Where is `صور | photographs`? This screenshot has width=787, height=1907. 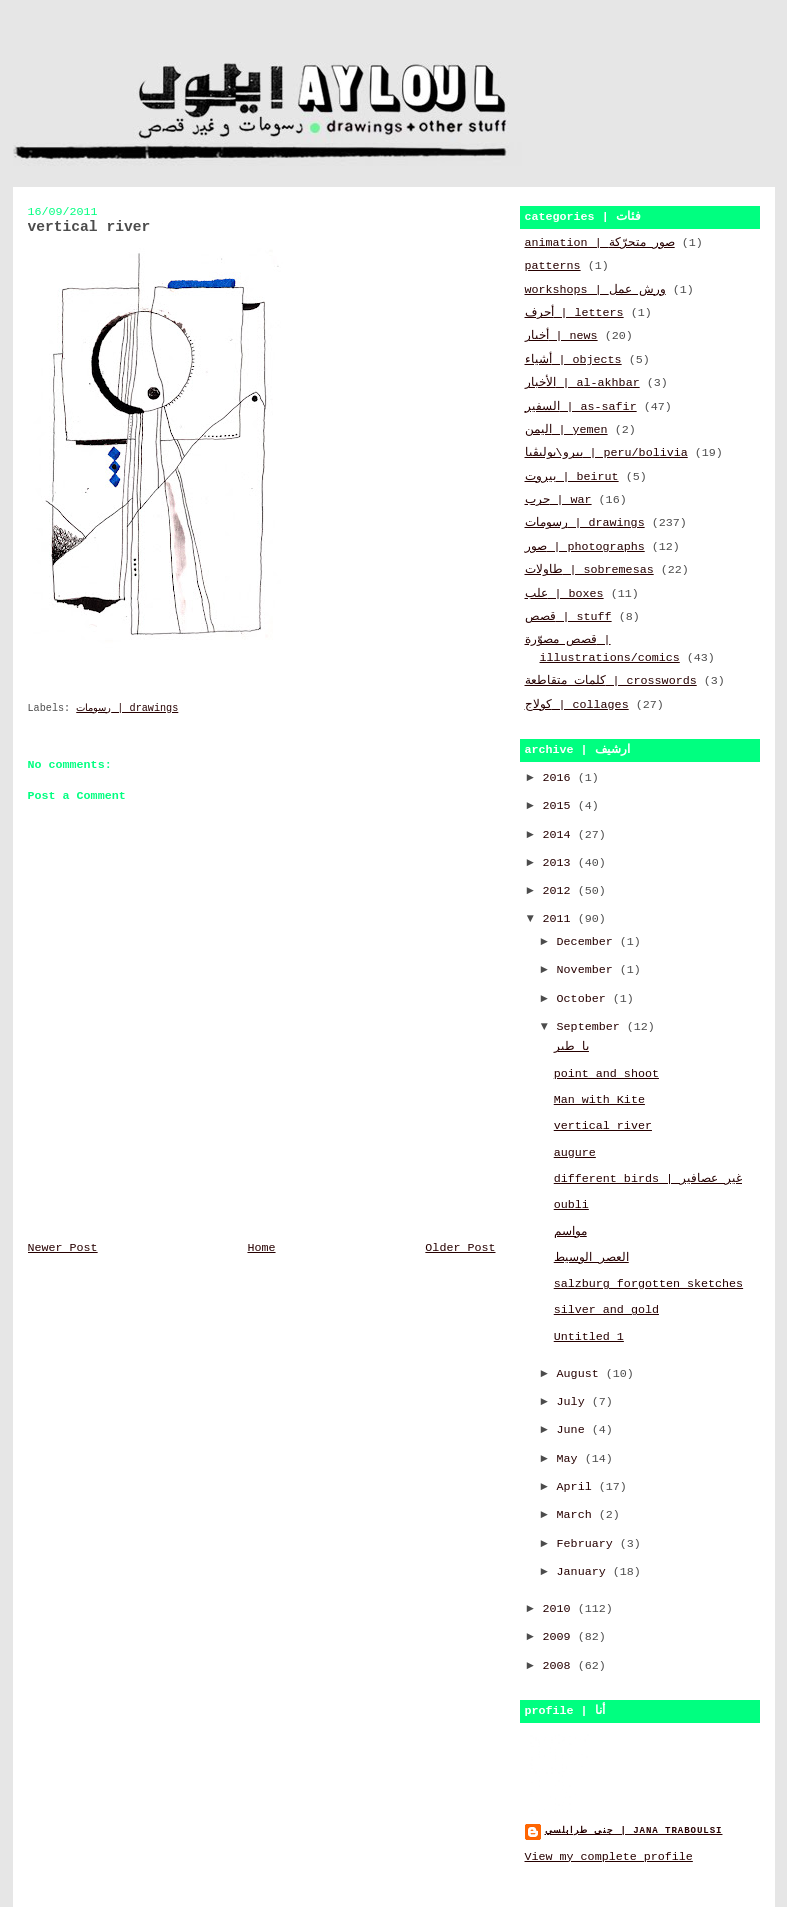
صور | photographs is located at coordinates (585, 547).